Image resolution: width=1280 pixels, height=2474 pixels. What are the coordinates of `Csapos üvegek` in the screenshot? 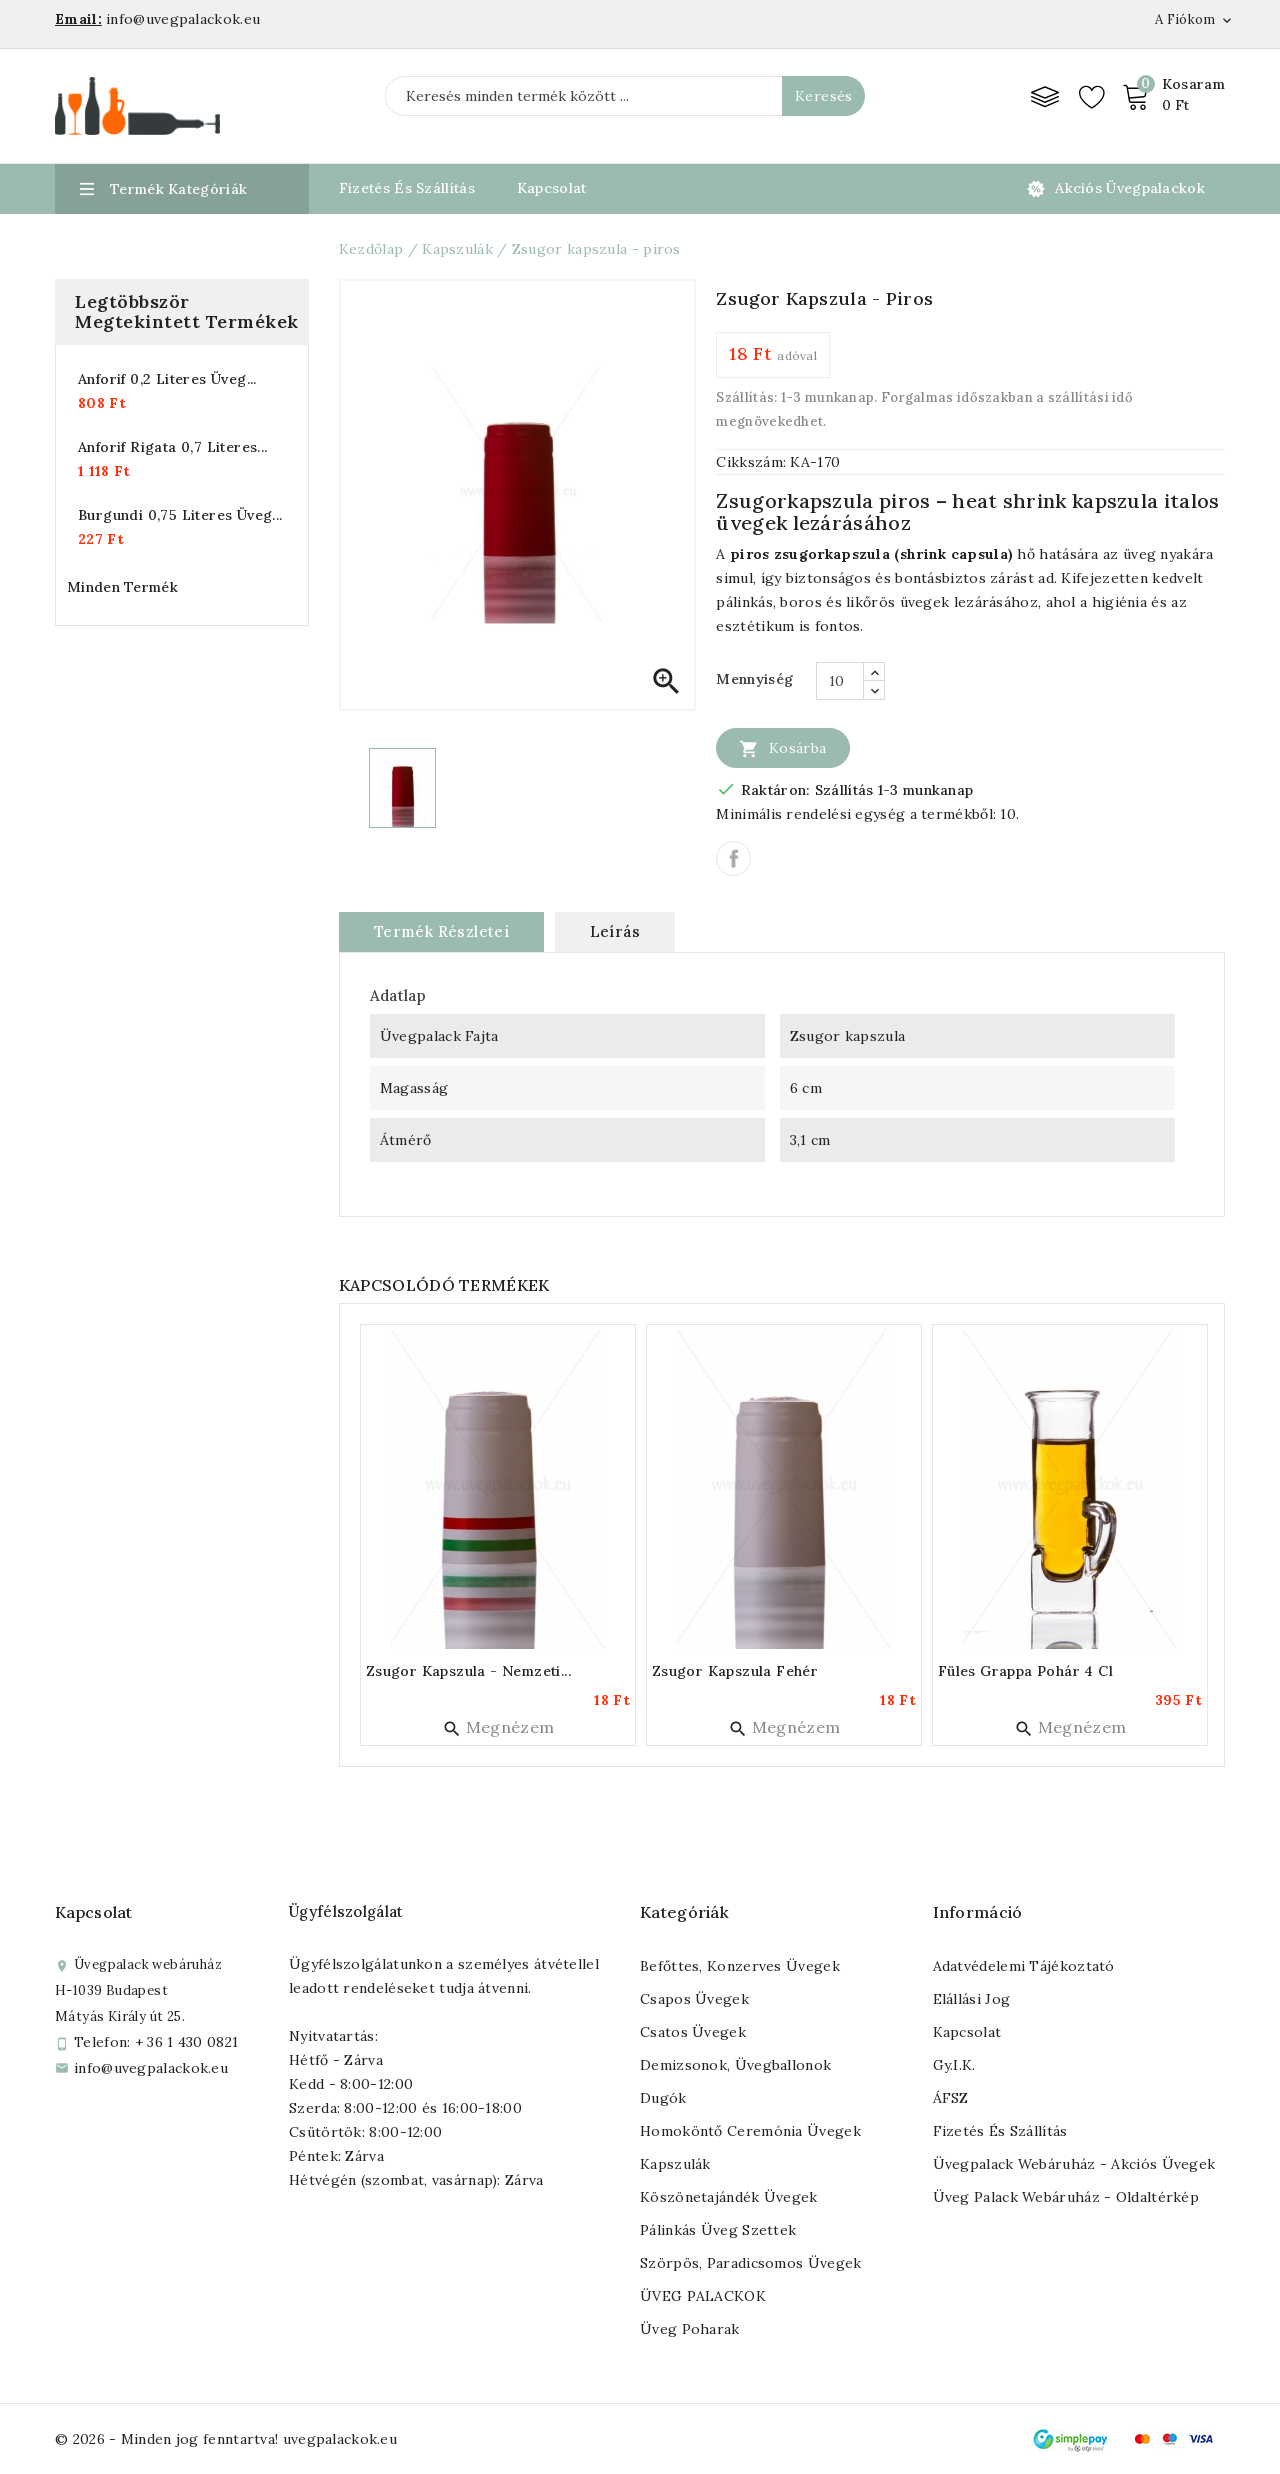 It's located at (694, 1999).